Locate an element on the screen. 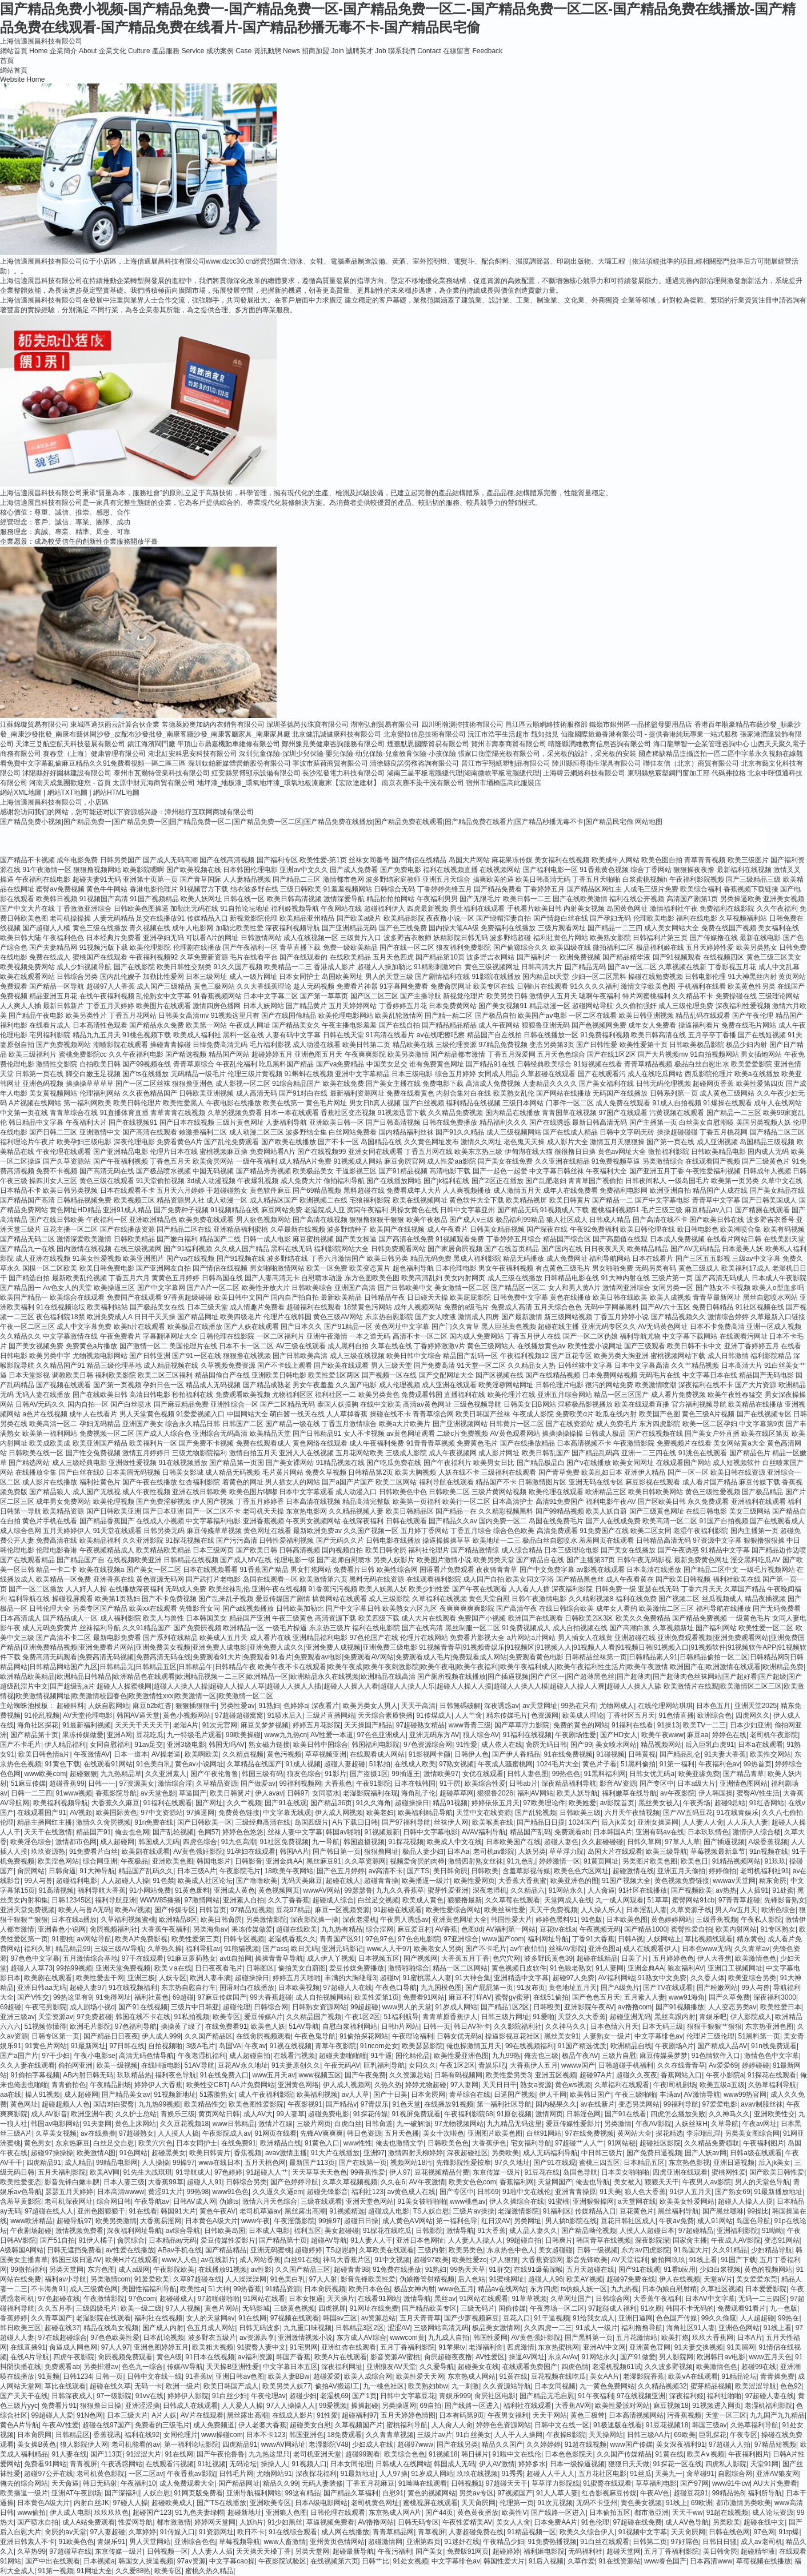 The width and height of the screenshot is (807, 2576). 国产午夜福利片 is located at coordinates (448, 1463).